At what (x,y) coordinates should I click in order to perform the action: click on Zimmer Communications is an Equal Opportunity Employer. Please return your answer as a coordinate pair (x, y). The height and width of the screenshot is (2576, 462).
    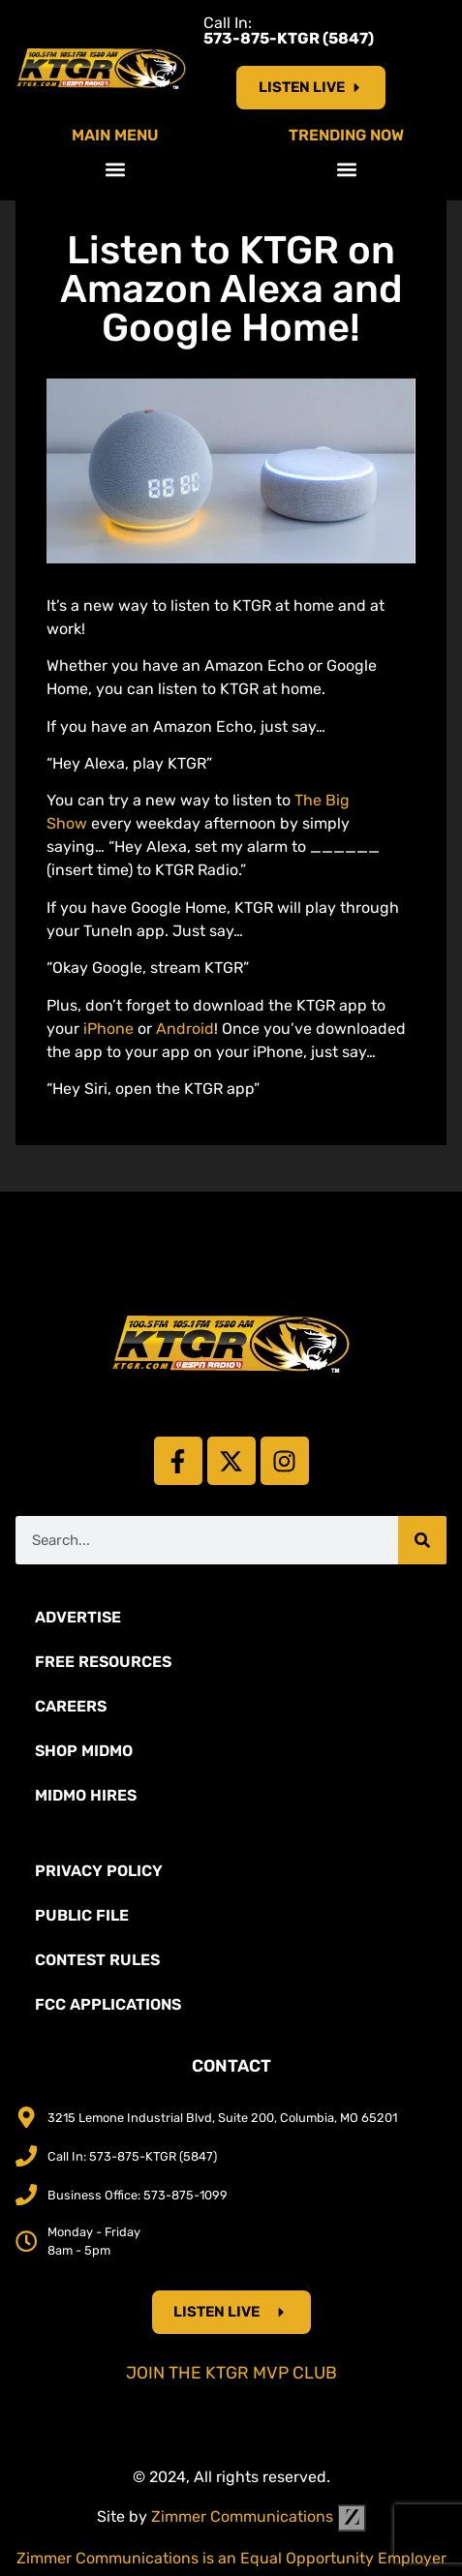
    Looking at the image, I should click on (231, 2558).